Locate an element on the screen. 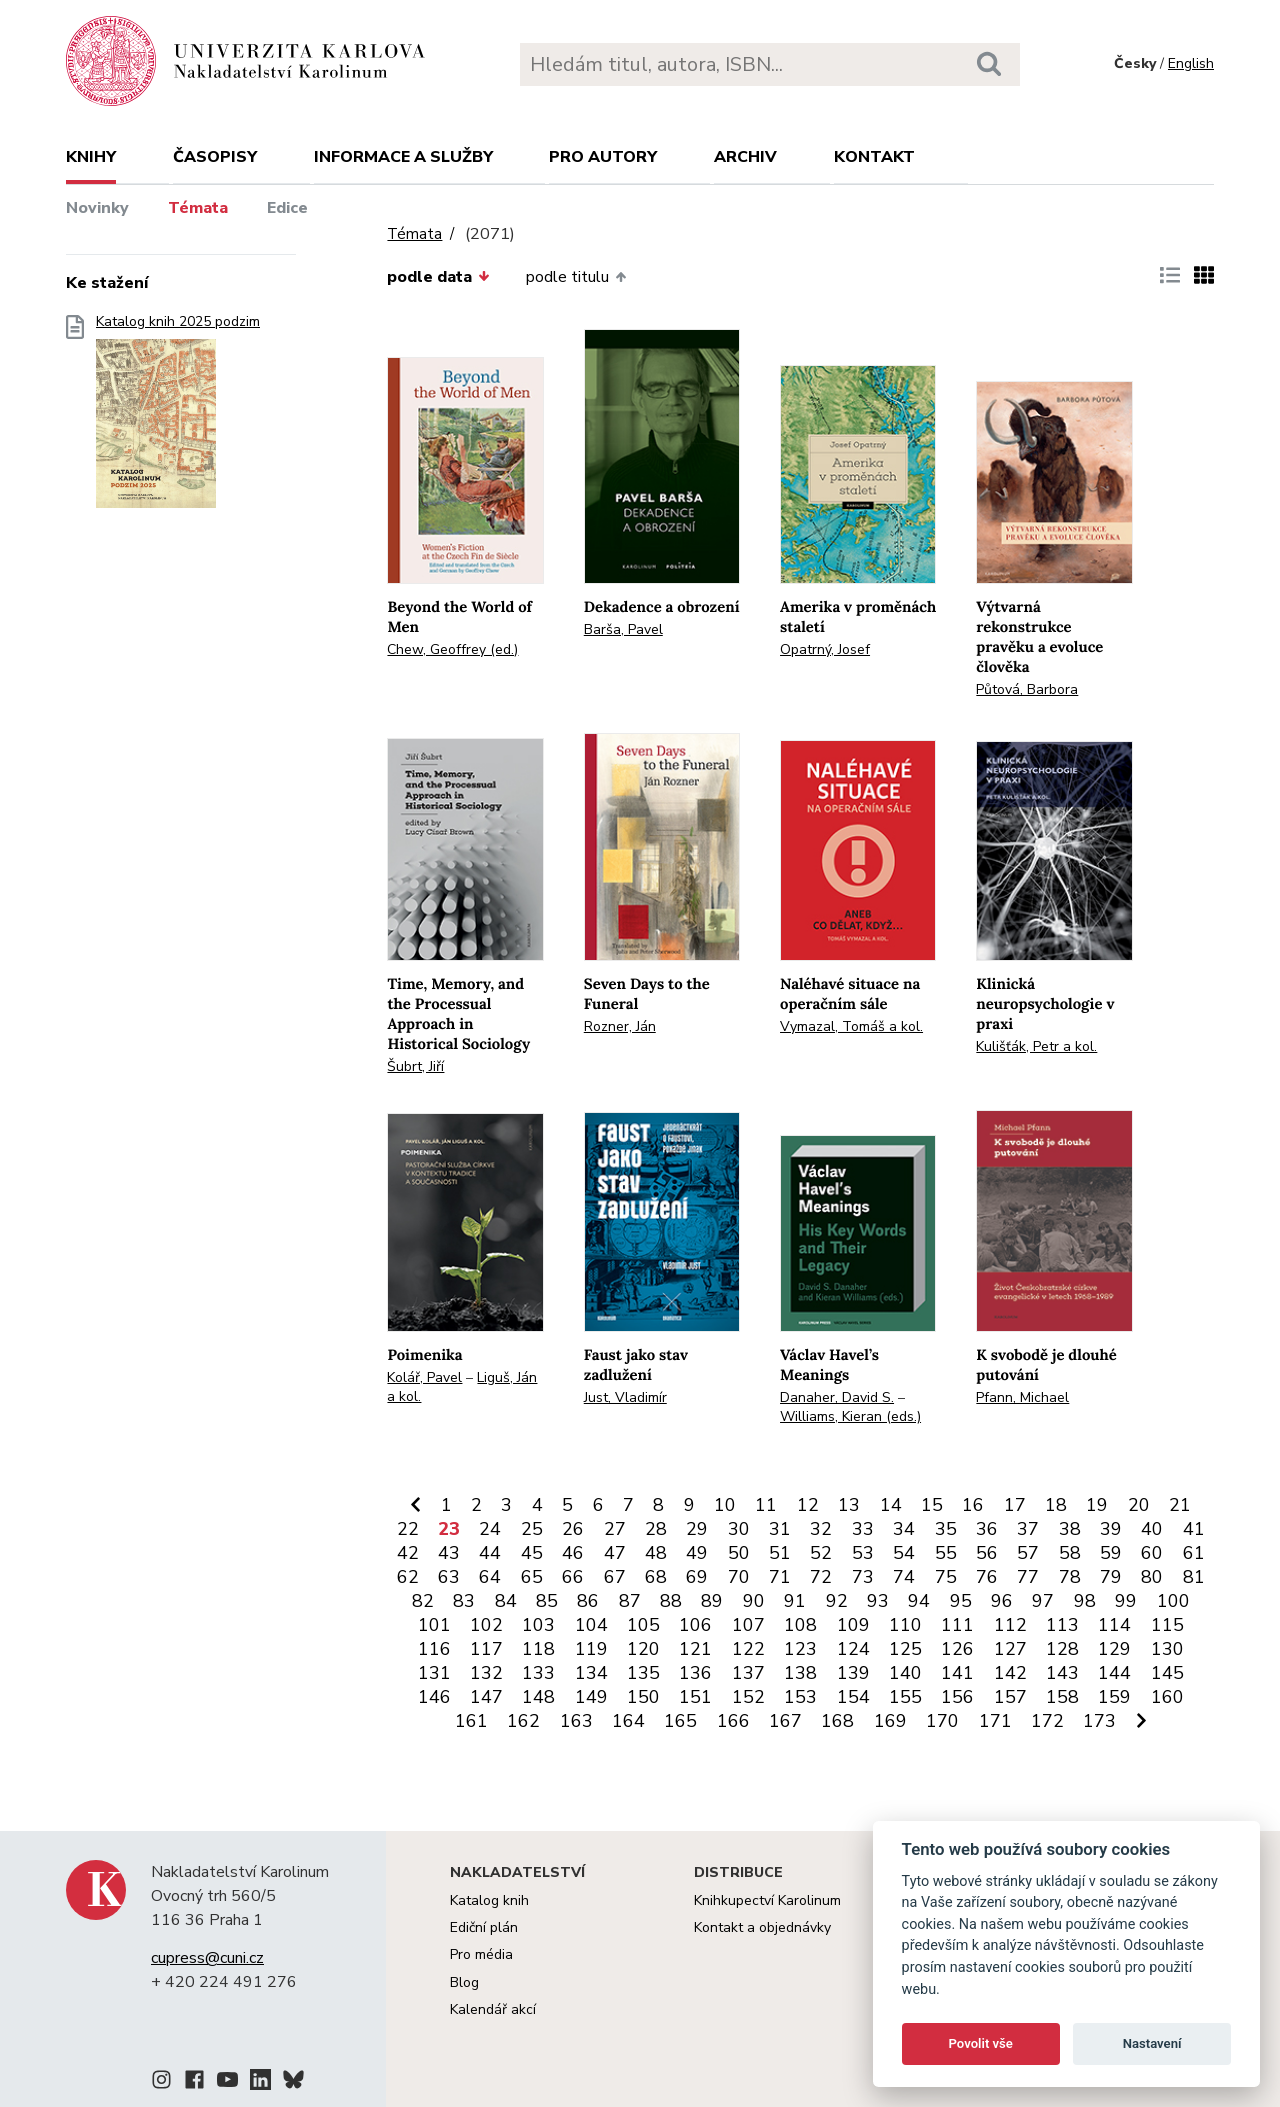 The image size is (1280, 2107). 59 is located at coordinates (1111, 1553).